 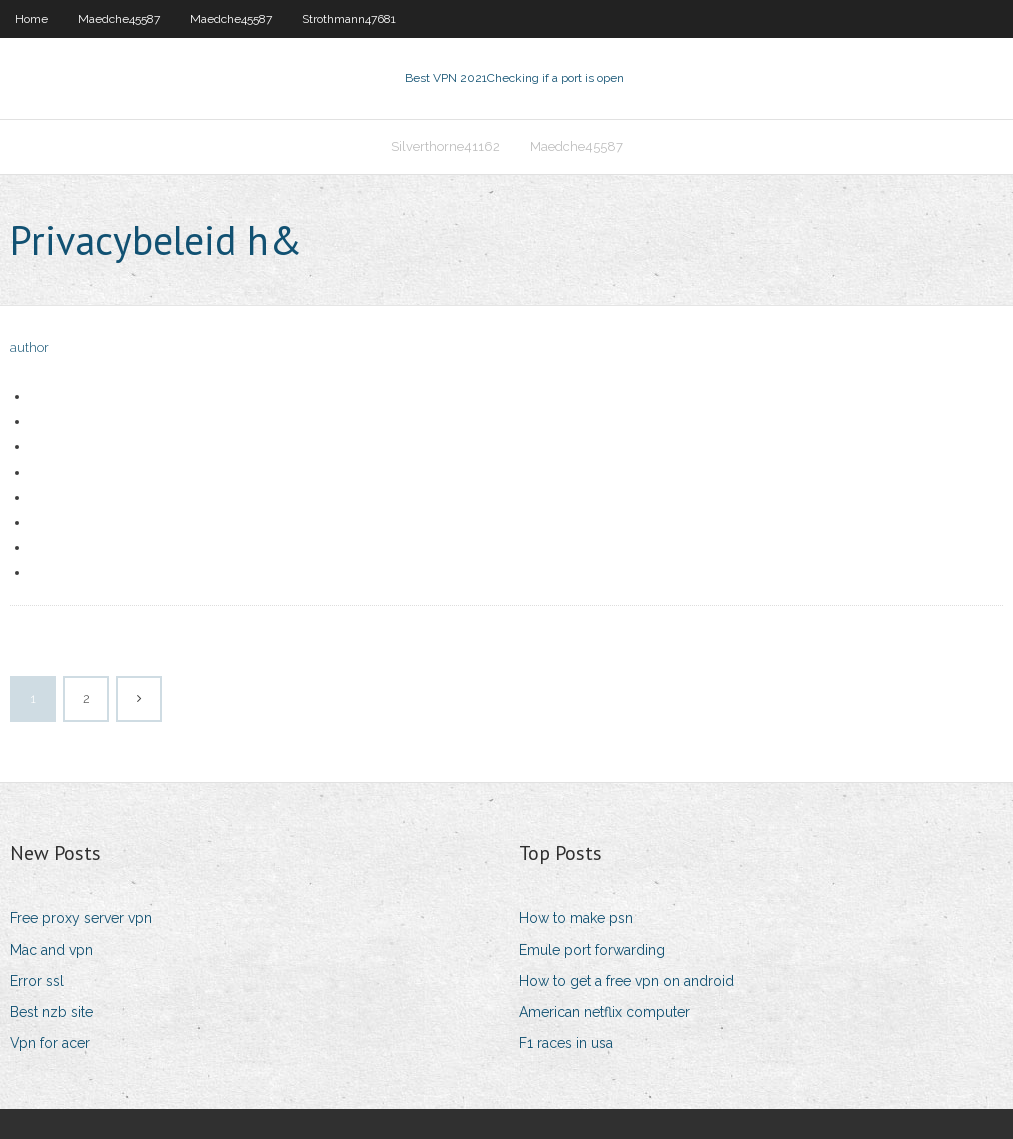 I want to click on Silverthorne41162, so click(x=445, y=146).